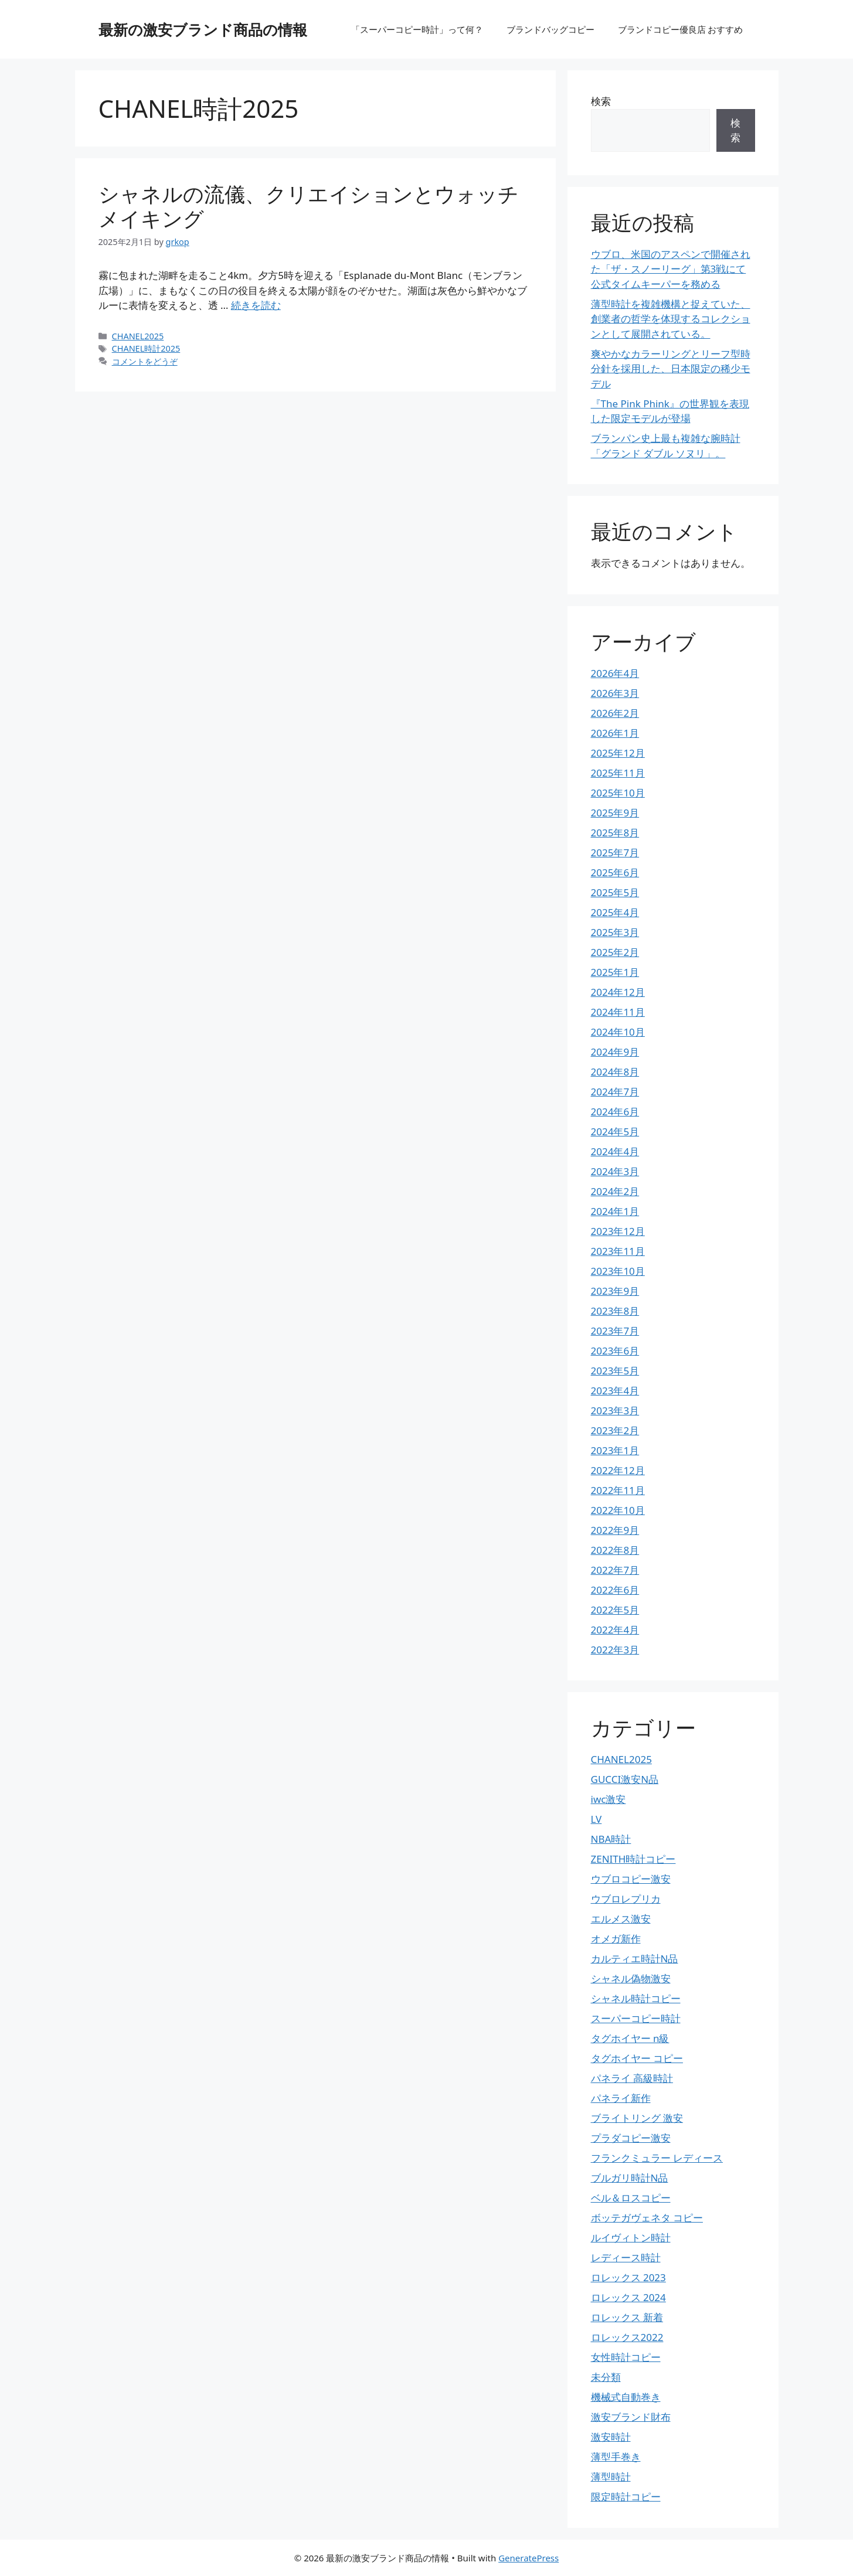  What do you see at coordinates (627, 2317) in the screenshot?
I see `ロレックス 新着` at bounding box center [627, 2317].